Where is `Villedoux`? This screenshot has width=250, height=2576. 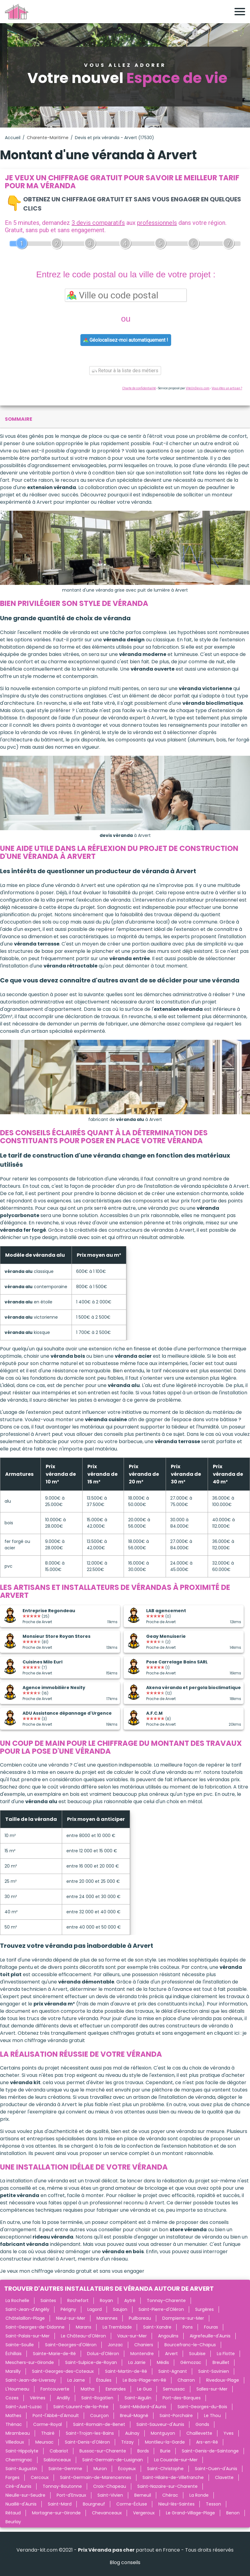
Villedoux is located at coordinates (14, 2442).